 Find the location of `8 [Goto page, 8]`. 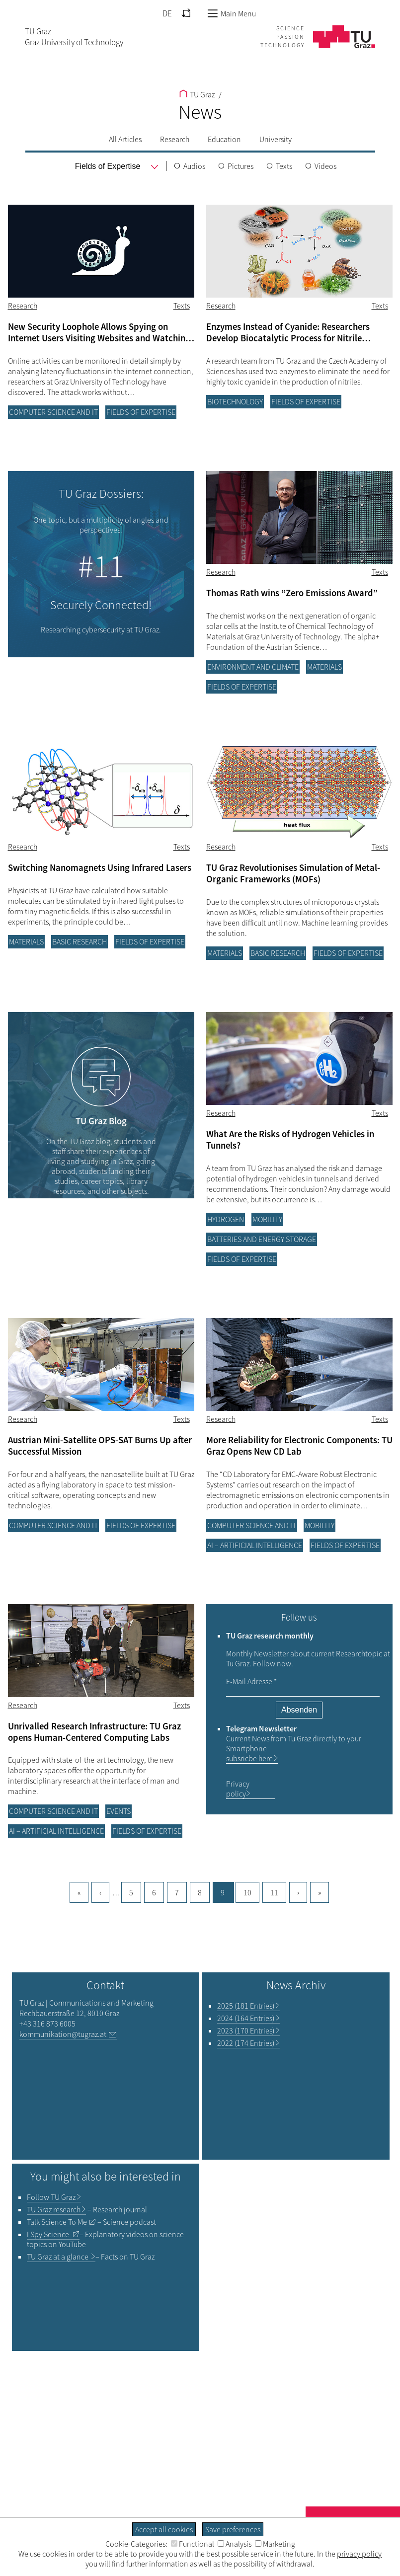

8 [Goto page, 8] is located at coordinates (200, 1892).